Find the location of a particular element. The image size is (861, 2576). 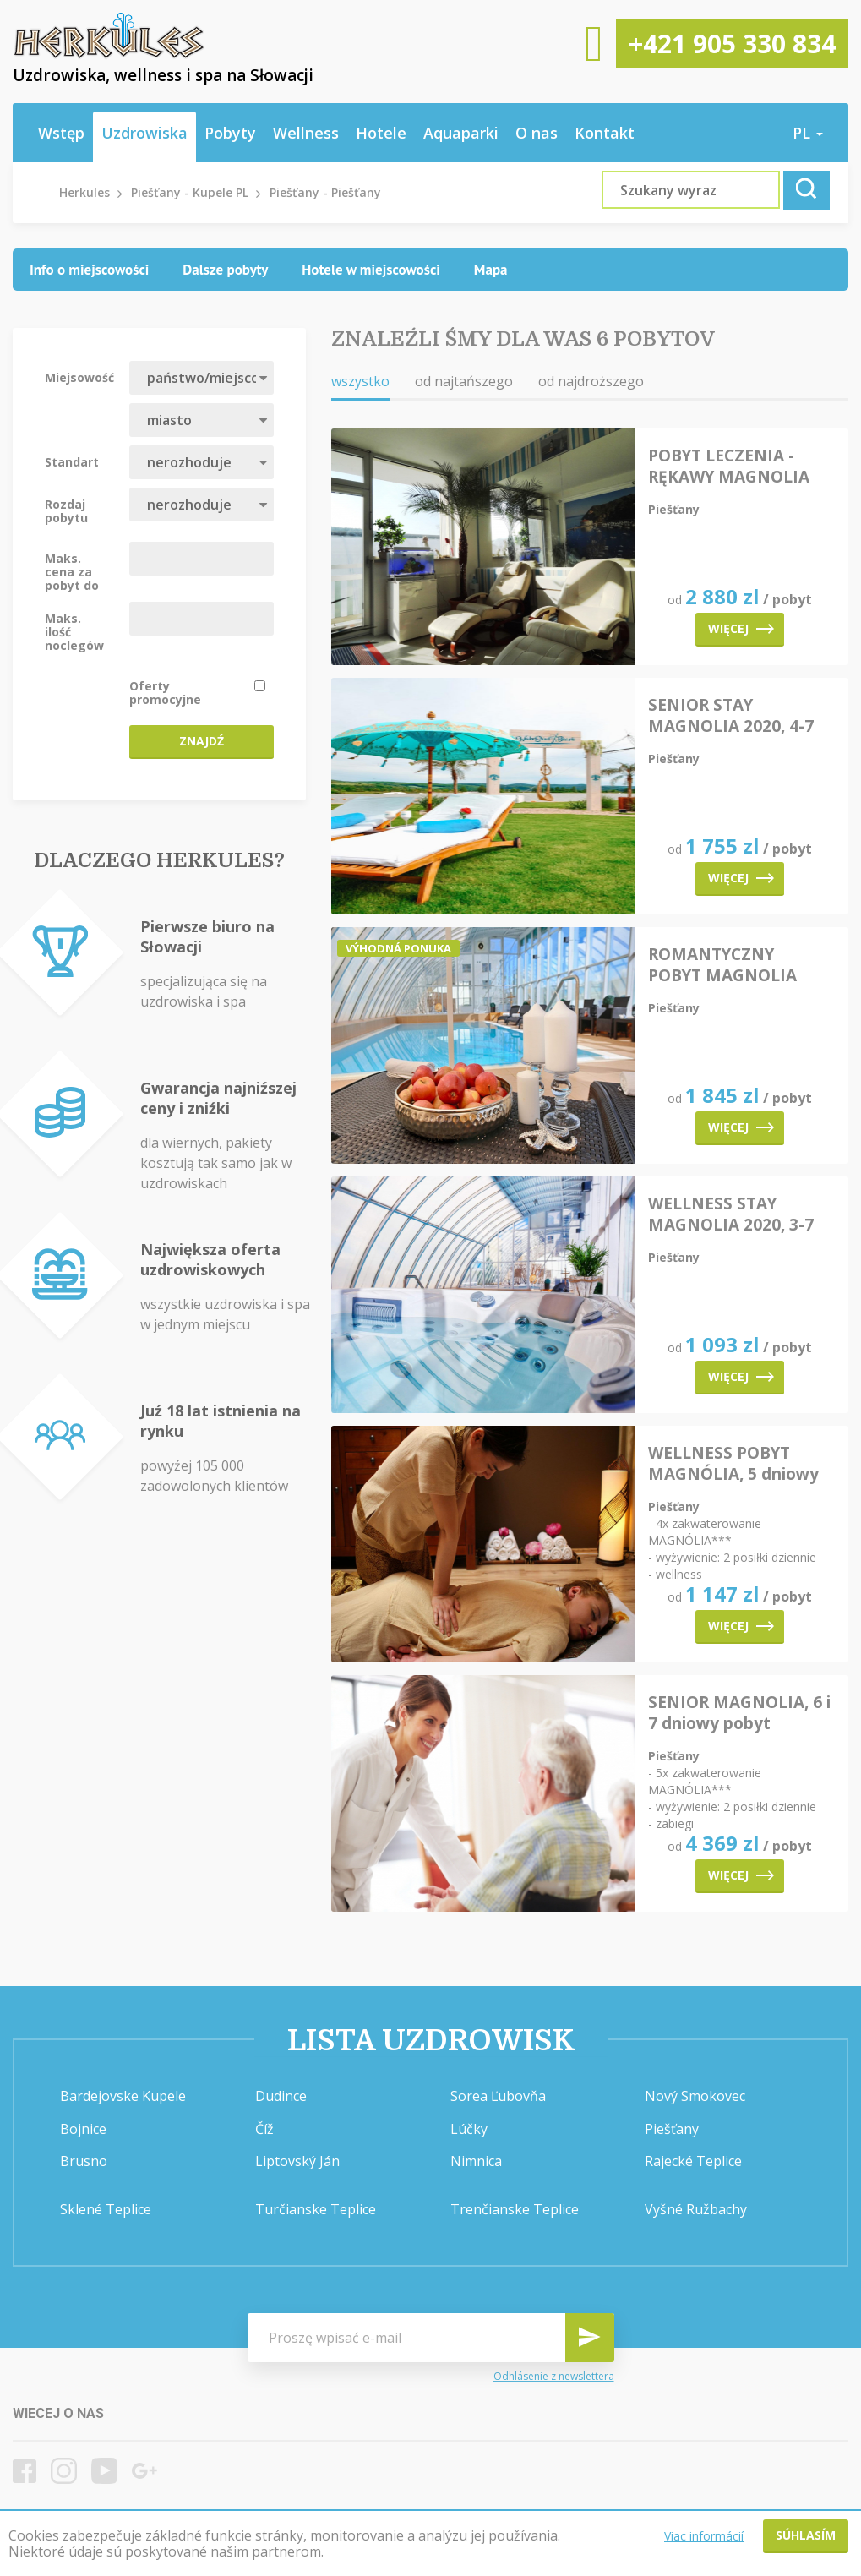

Odhlásenie z newslettera is located at coordinates (553, 2377).